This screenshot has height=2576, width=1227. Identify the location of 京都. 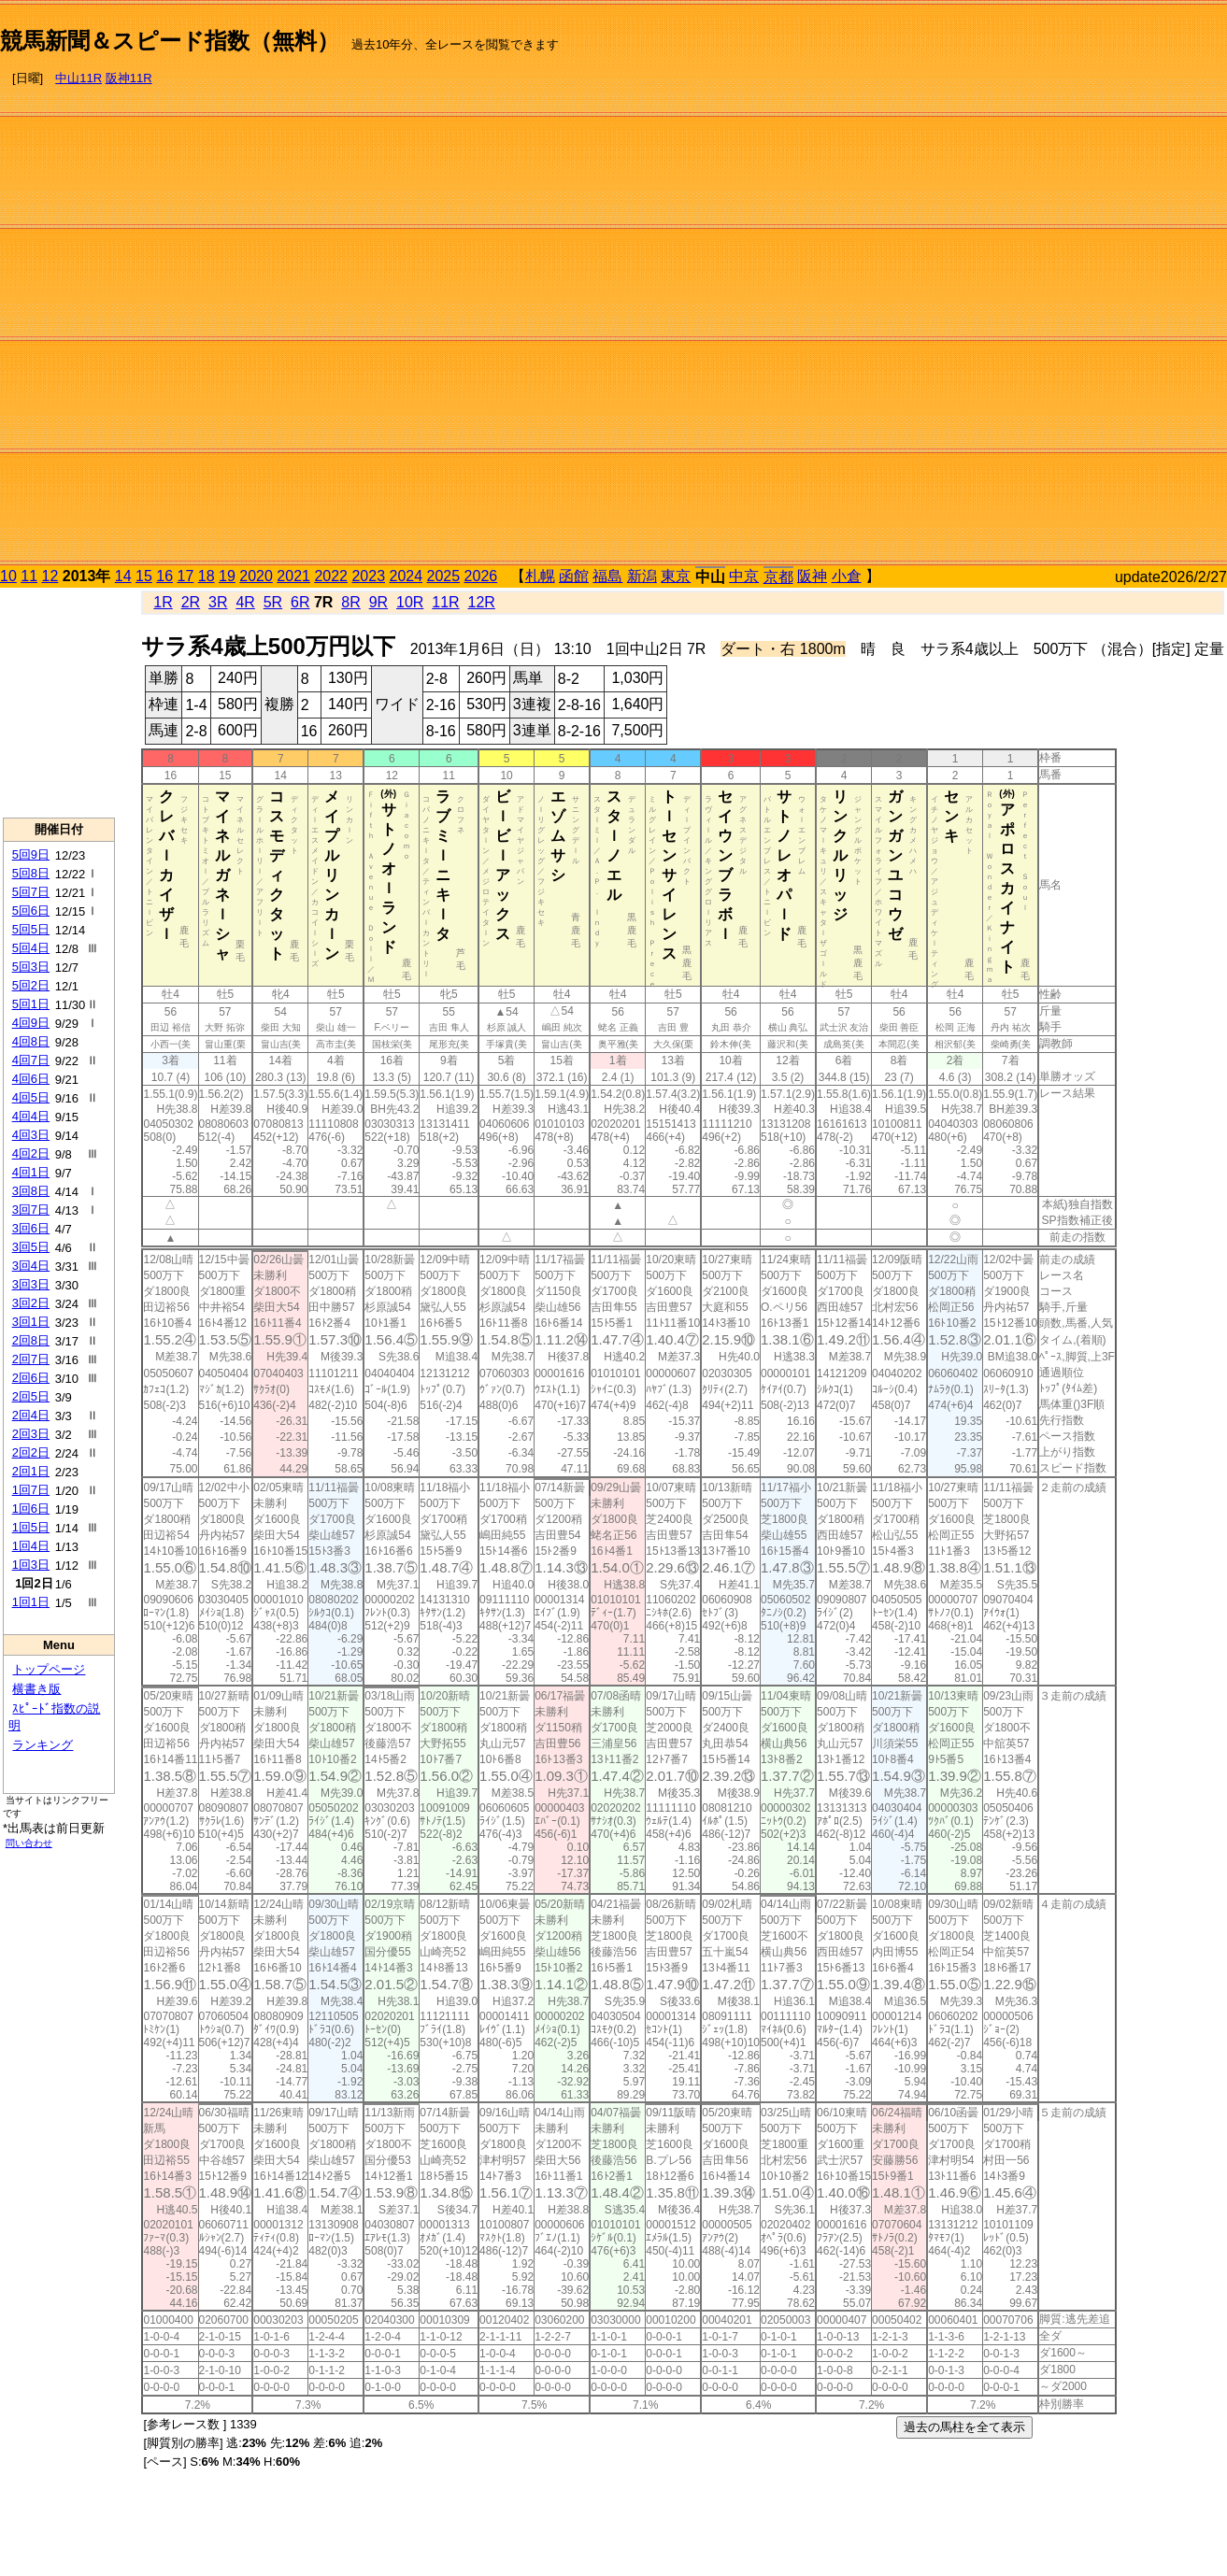
(778, 577).